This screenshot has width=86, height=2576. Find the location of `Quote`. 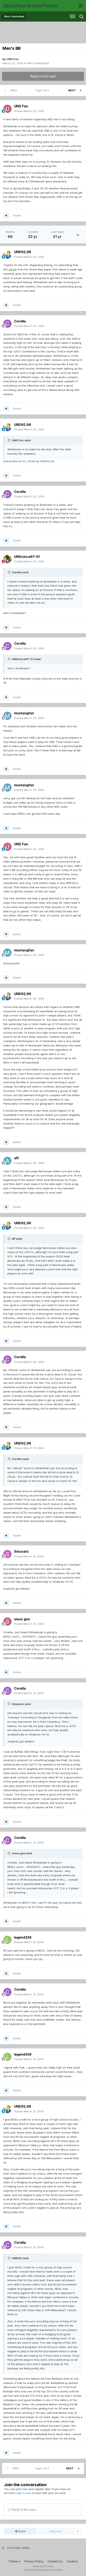

Quote is located at coordinates (17, 215).